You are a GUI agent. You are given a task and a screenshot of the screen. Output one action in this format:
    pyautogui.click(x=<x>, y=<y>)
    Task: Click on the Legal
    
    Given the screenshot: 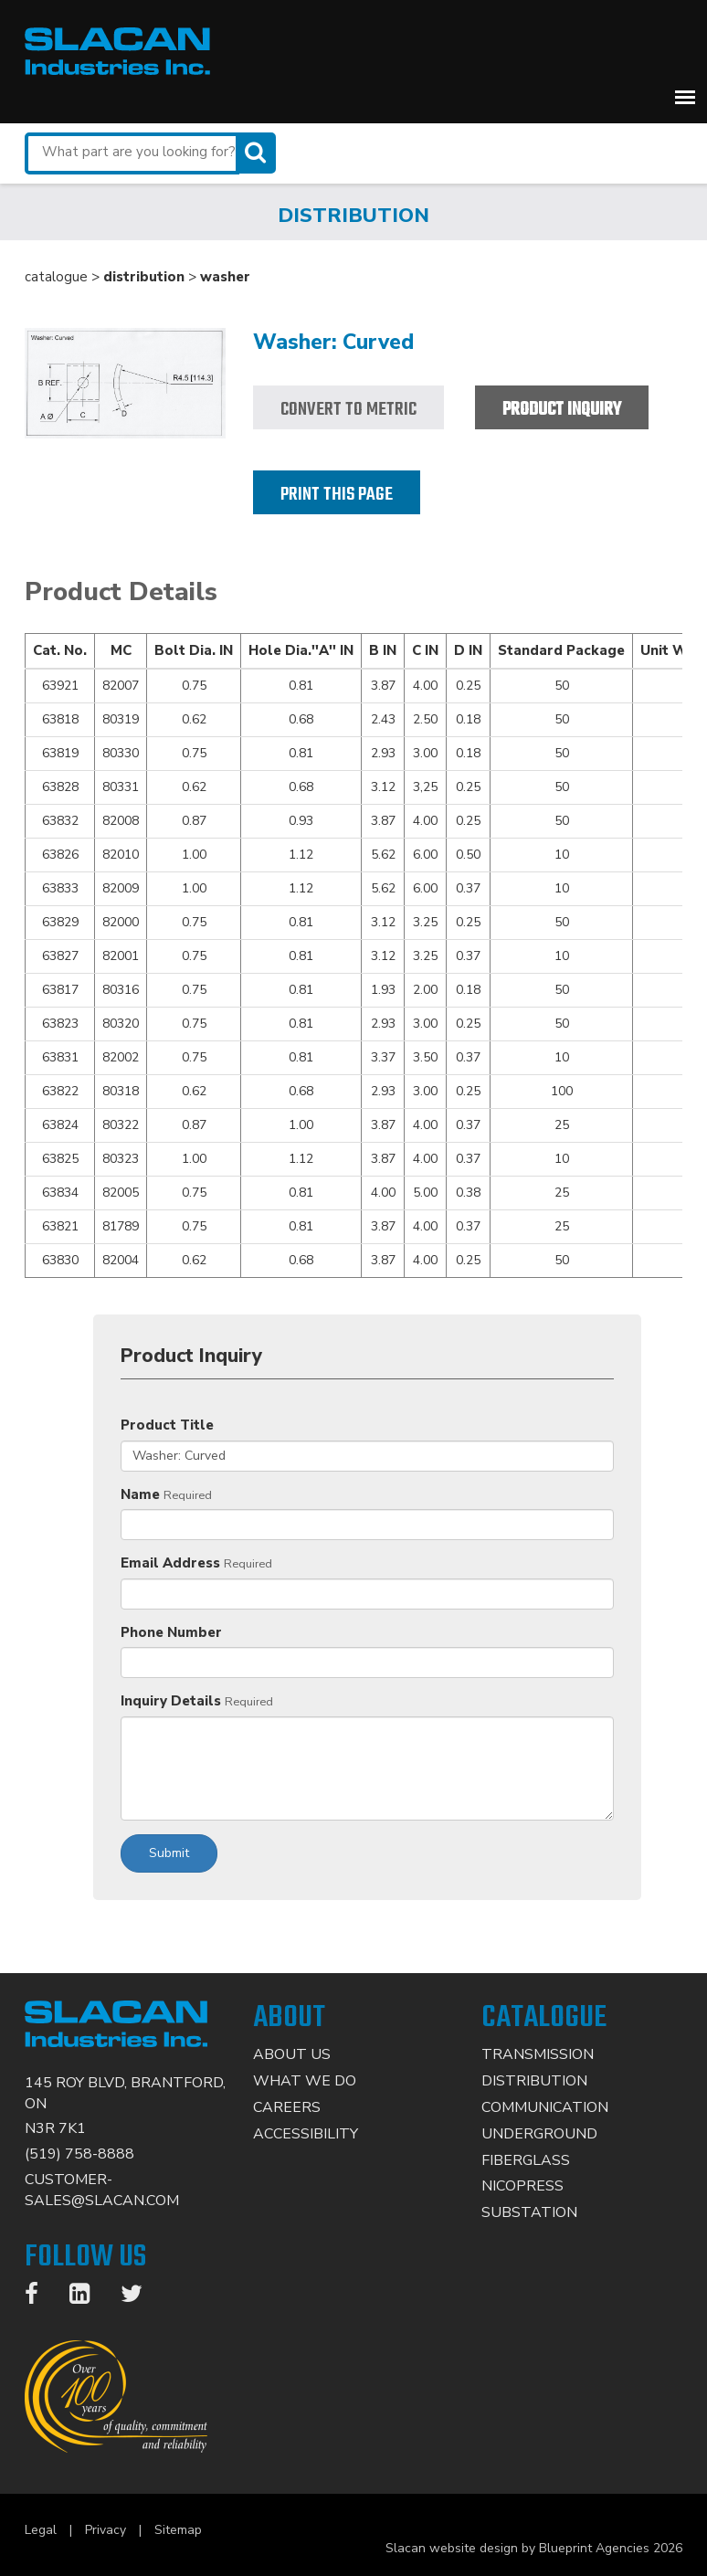 What is the action you would take?
    pyautogui.click(x=41, y=2530)
    